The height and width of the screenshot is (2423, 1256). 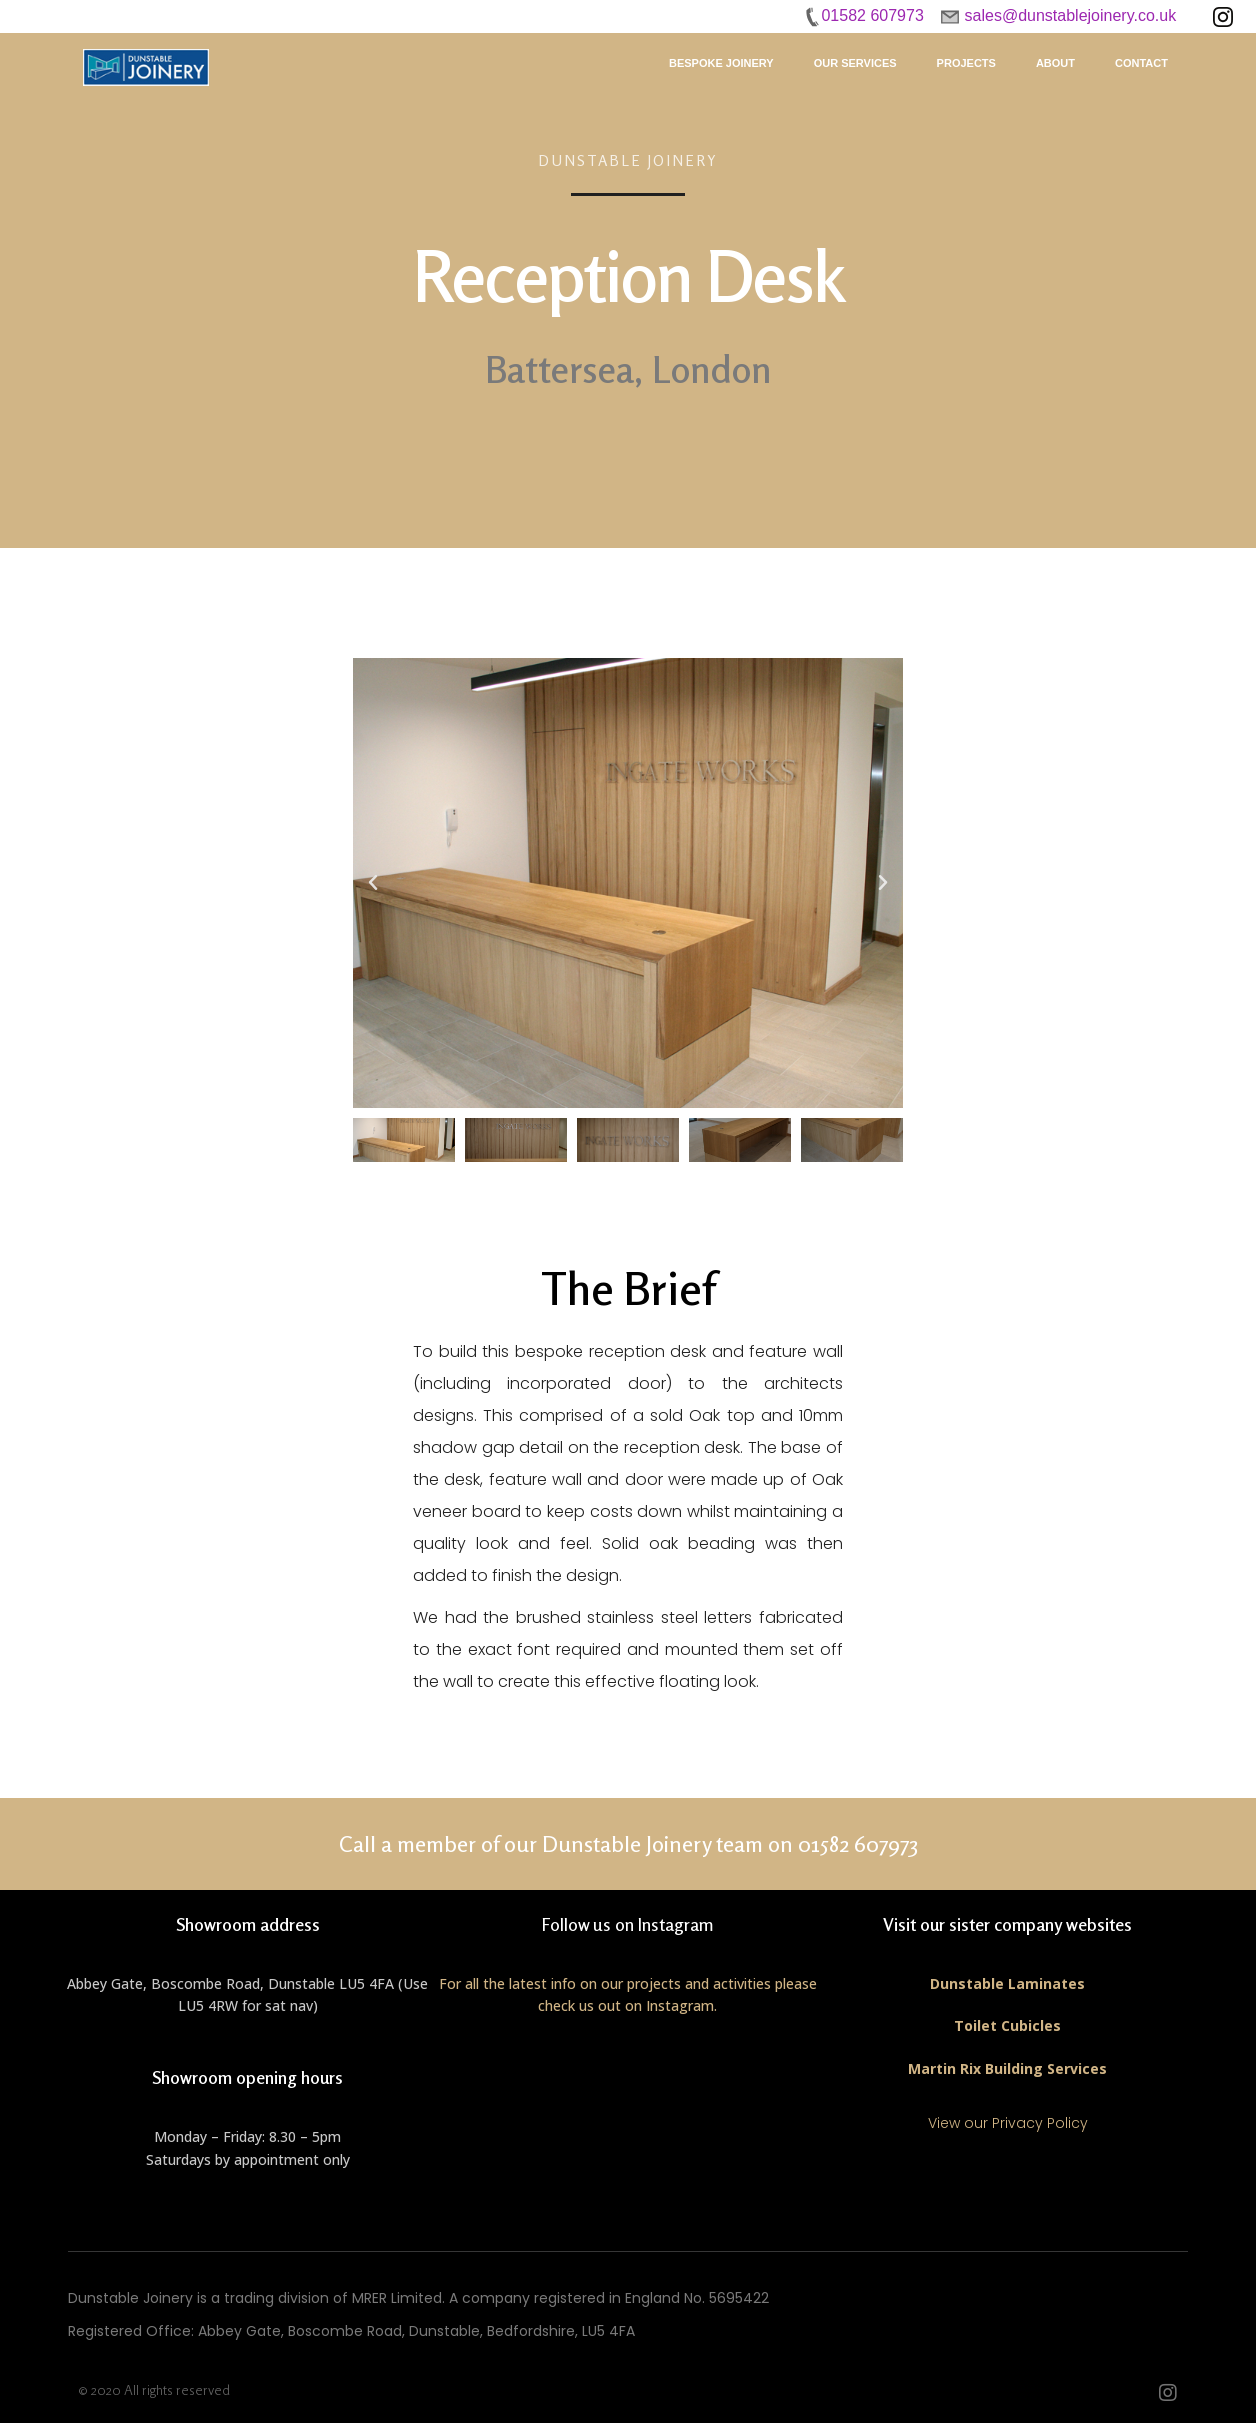 I want to click on Dunstable Laminates, so click(x=1007, y=1983).